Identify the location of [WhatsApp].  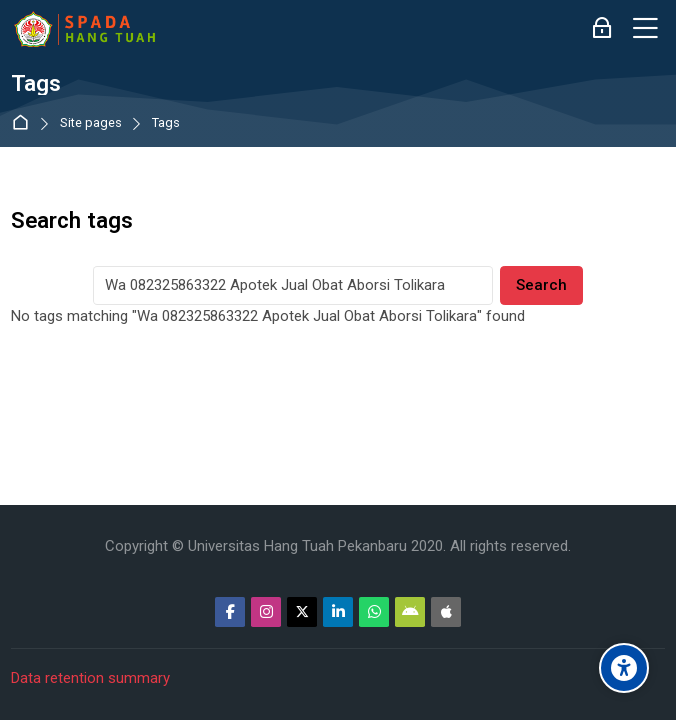
(374, 612).